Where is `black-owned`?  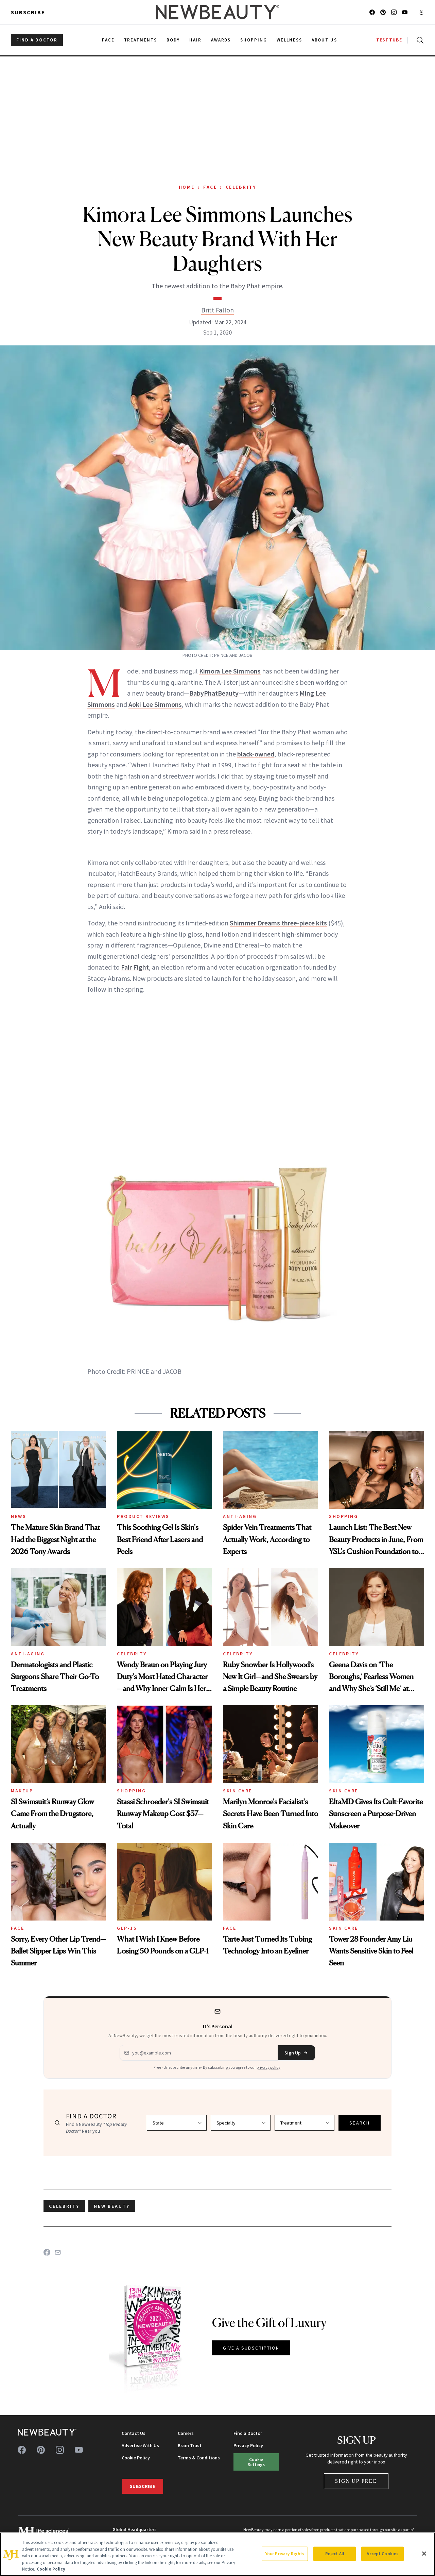
black-owned is located at coordinates (255, 754).